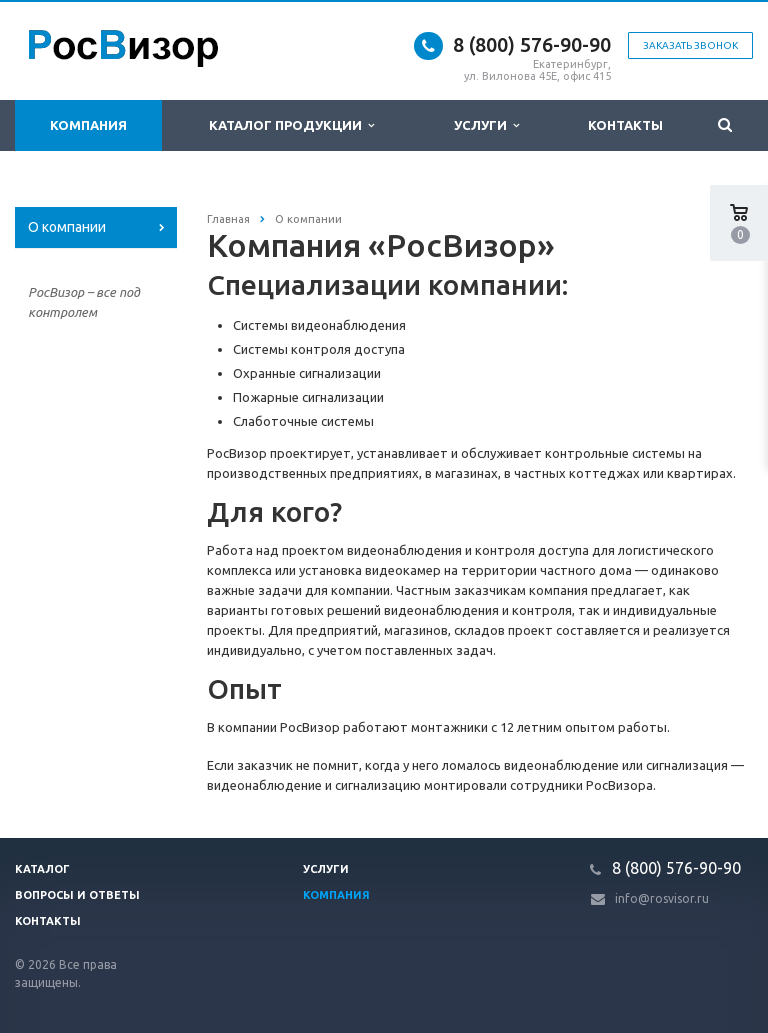 This screenshot has width=768, height=1033. Describe the element at coordinates (77, 895) in the screenshot. I see `Вопросы и ответы` at that location.